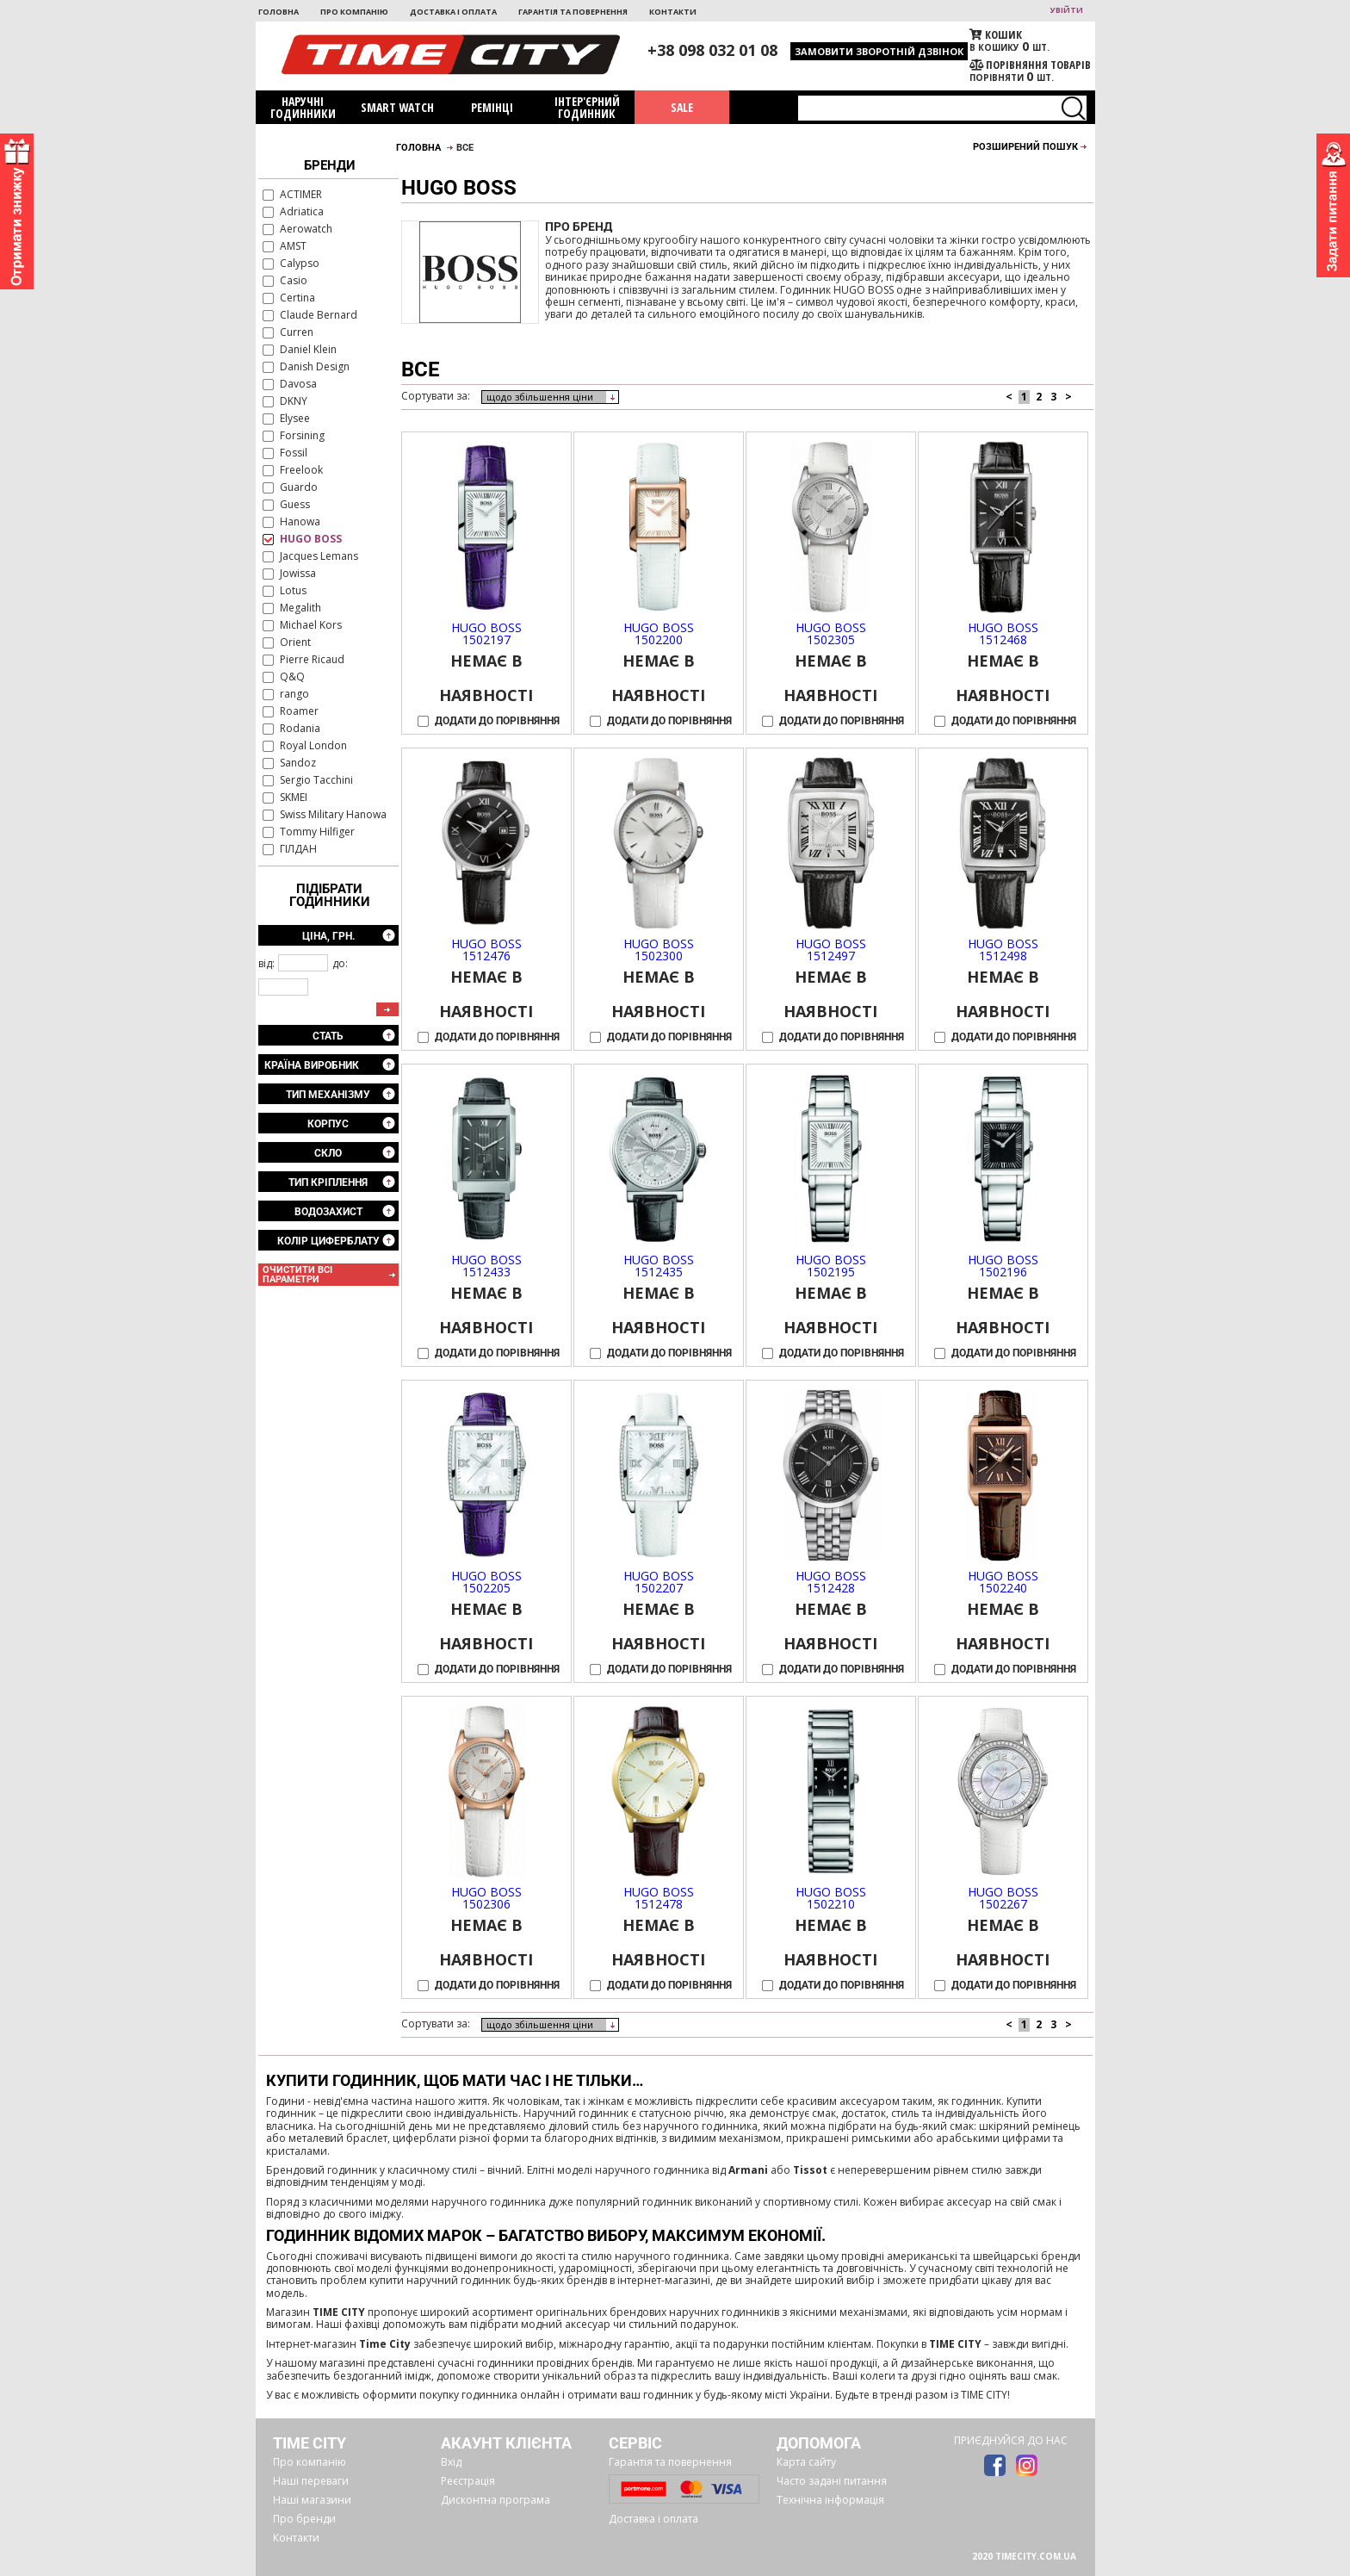 Image resolution: width=1350 pixels, height=2576 pixels. I want to click on DKNY, so click(293, 401).